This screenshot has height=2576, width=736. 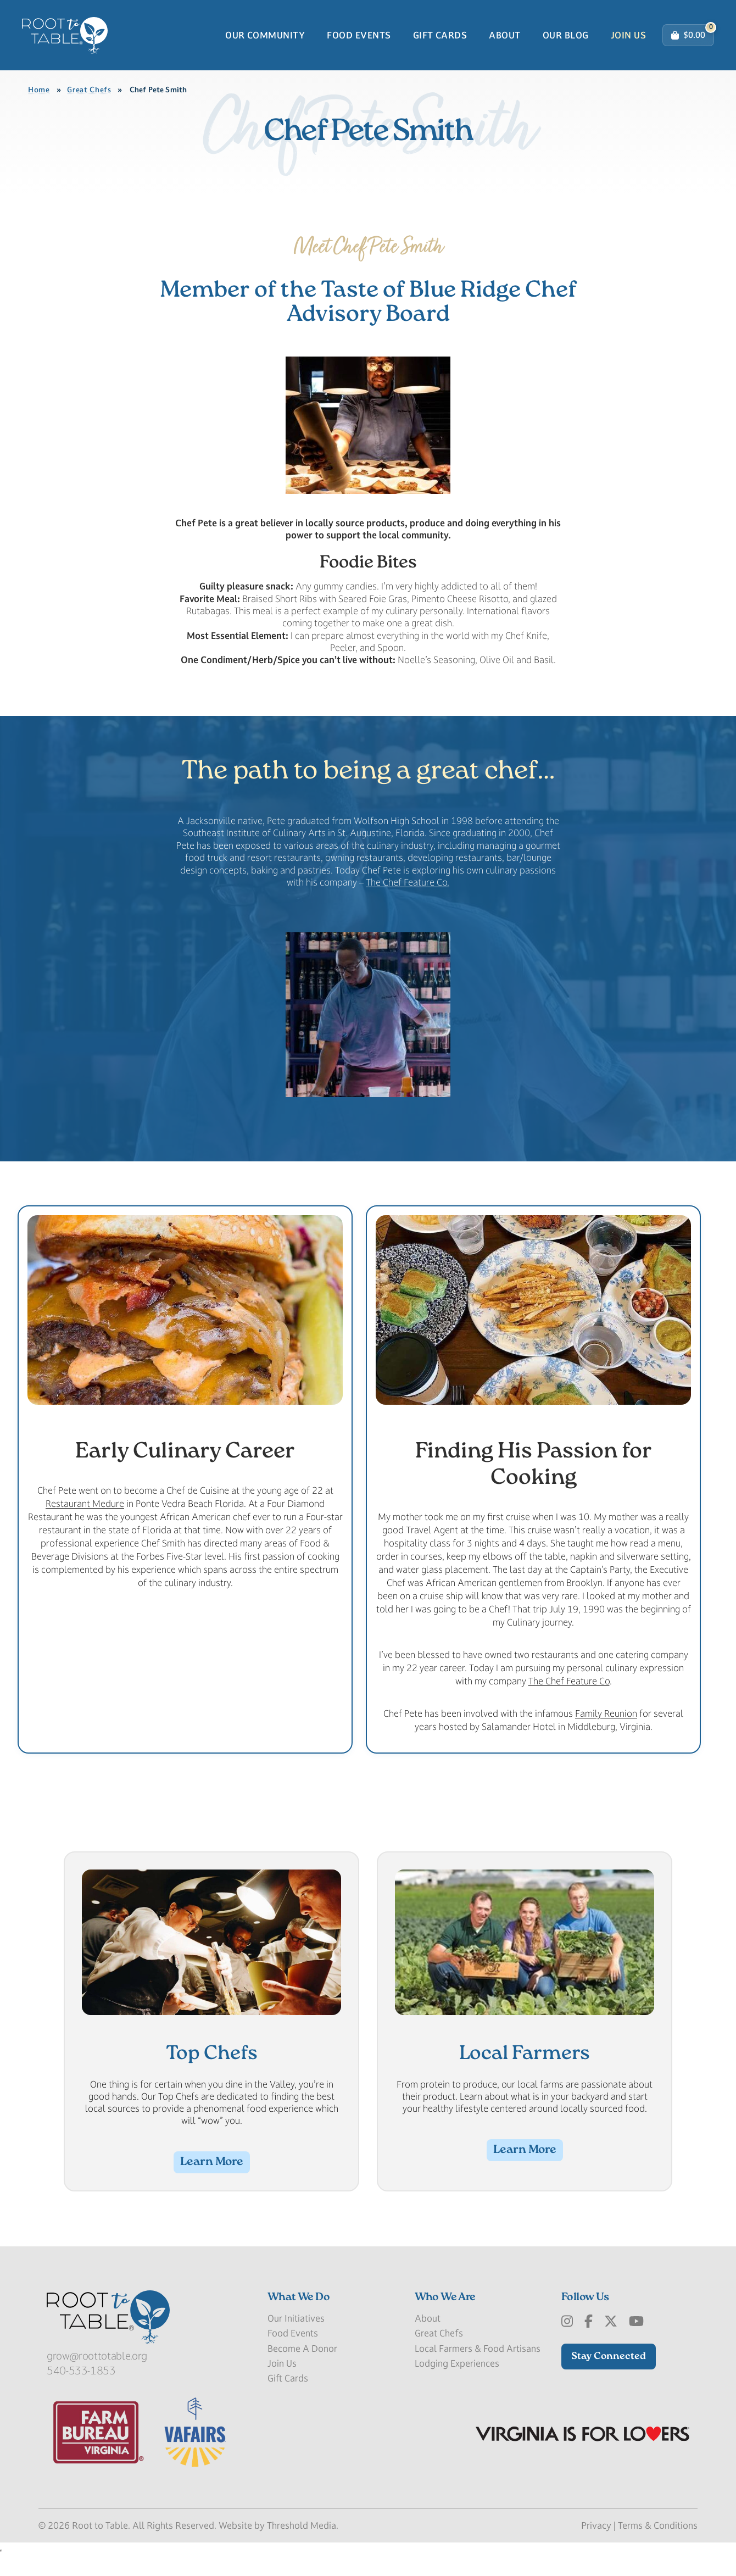 What do you see at coordinates (567, 2342) in the screenshot?
I see `[Instagram]` at bounding box center [567, 2342].